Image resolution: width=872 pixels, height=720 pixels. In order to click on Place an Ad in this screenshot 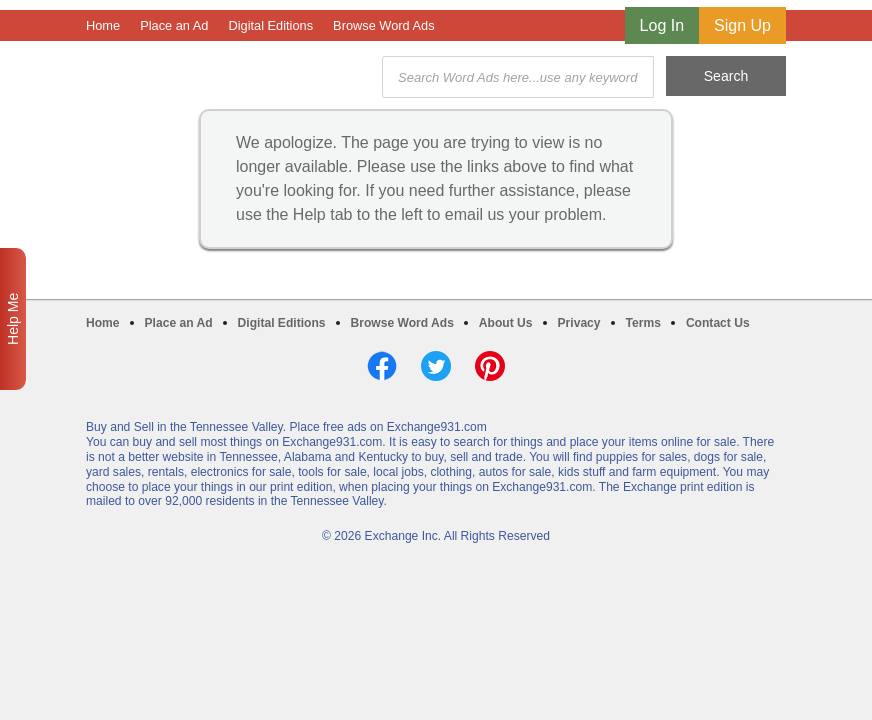, I will do `click(174, 25)`.